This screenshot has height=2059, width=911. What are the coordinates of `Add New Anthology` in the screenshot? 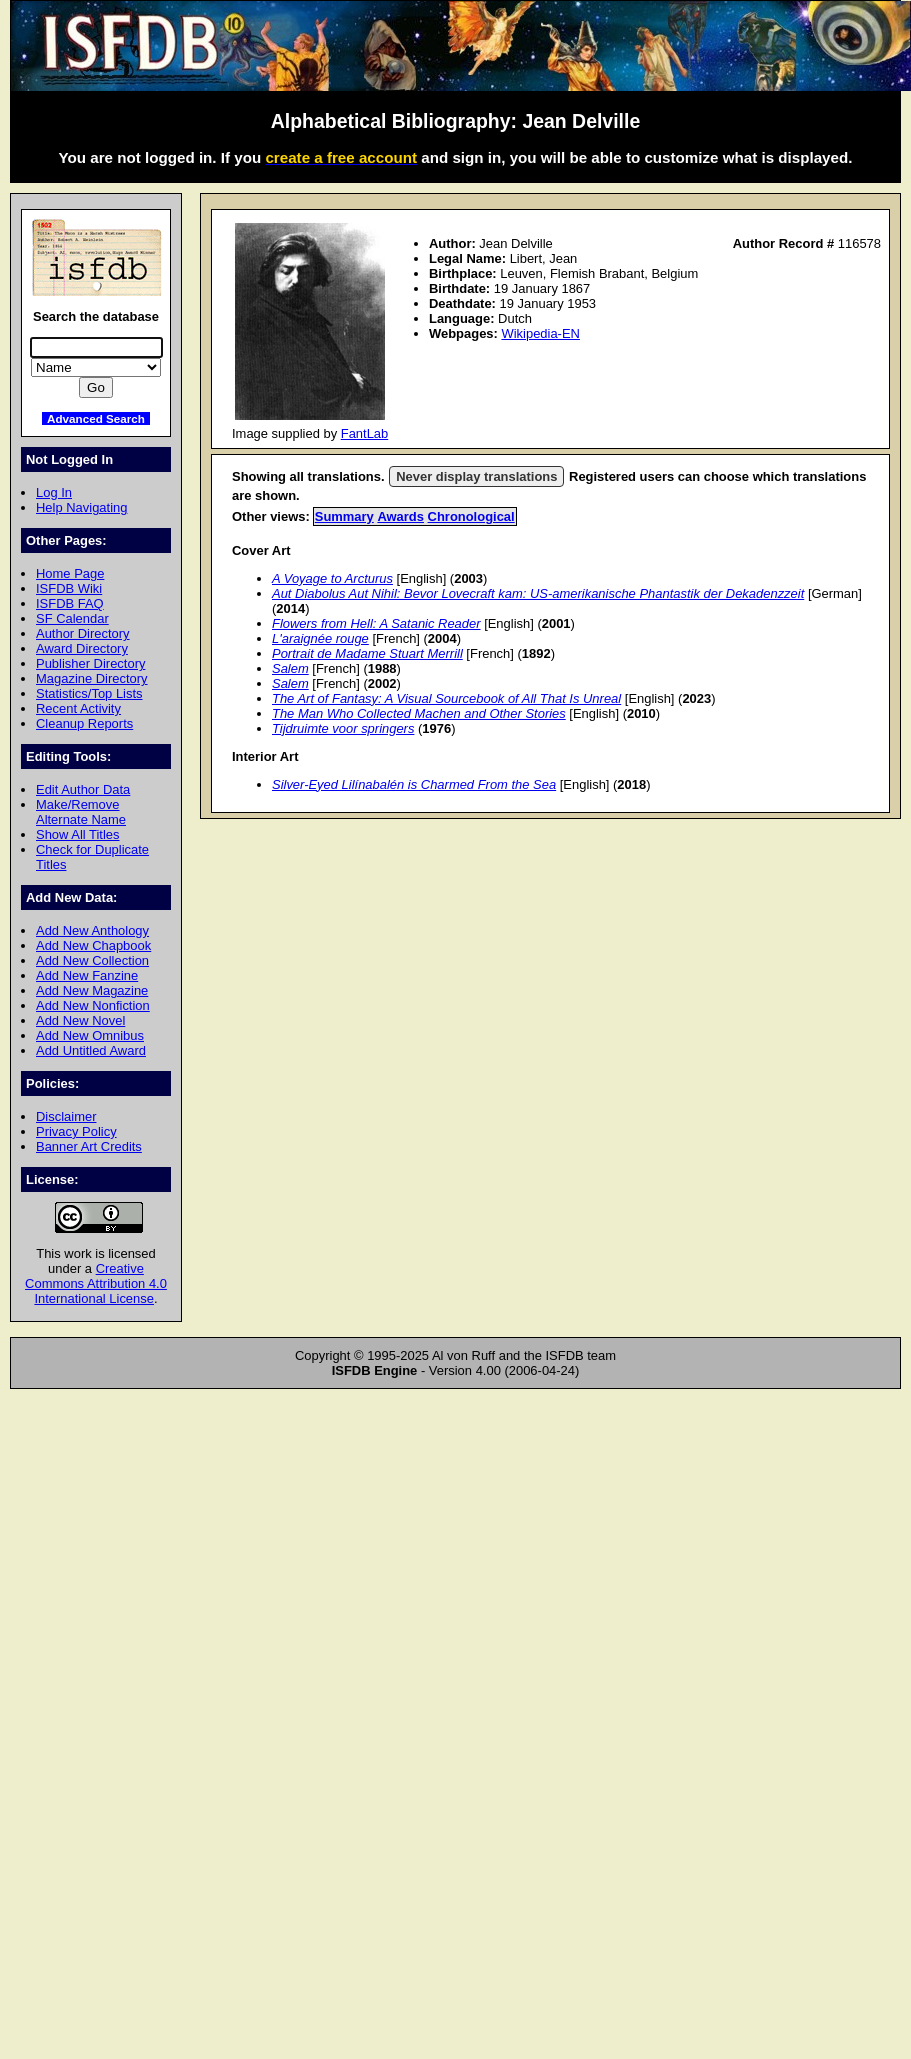 It's located at (92, 930).